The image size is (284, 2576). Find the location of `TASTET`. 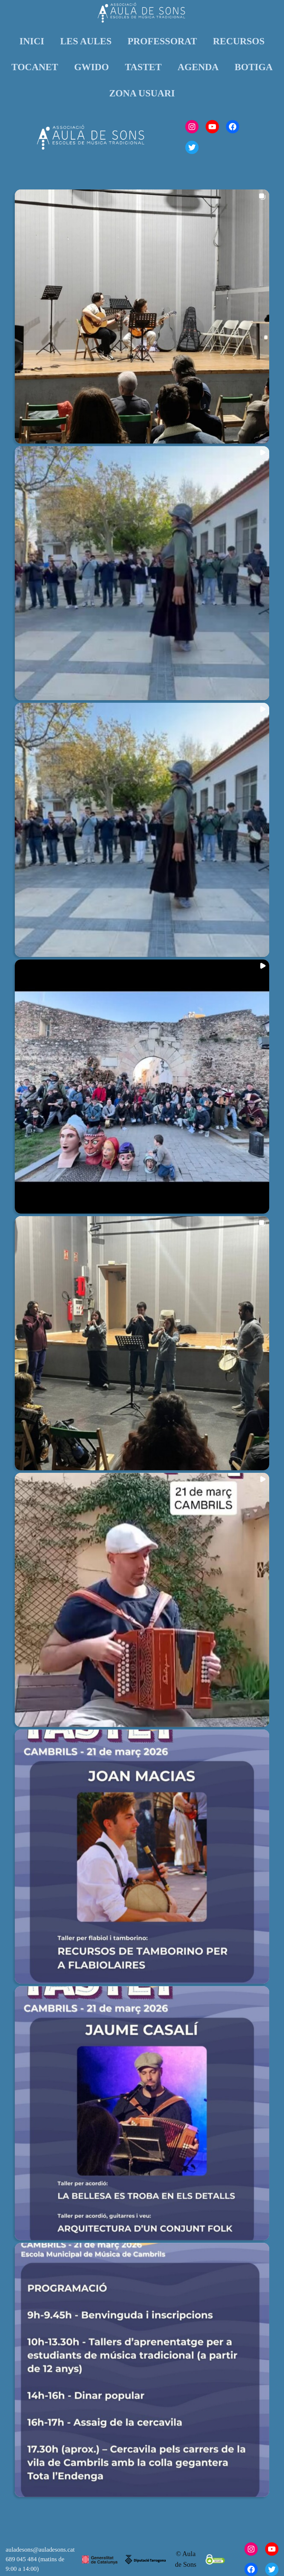

TASTET is located at coordinates (143, 67).